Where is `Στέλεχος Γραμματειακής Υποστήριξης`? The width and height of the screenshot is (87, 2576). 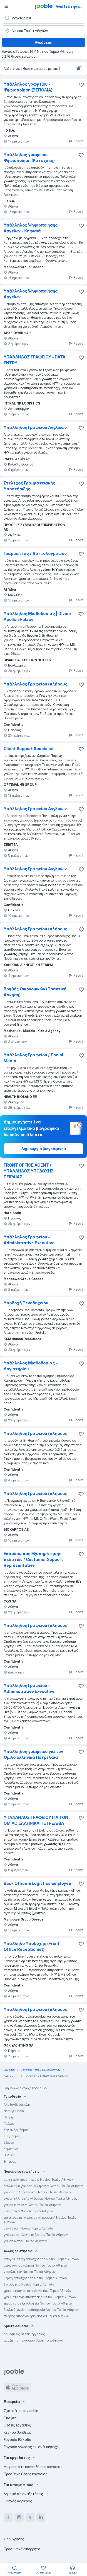 Στέλεχος Γραμματειακής Υποστήριξης is located at coordinates (29, 486).